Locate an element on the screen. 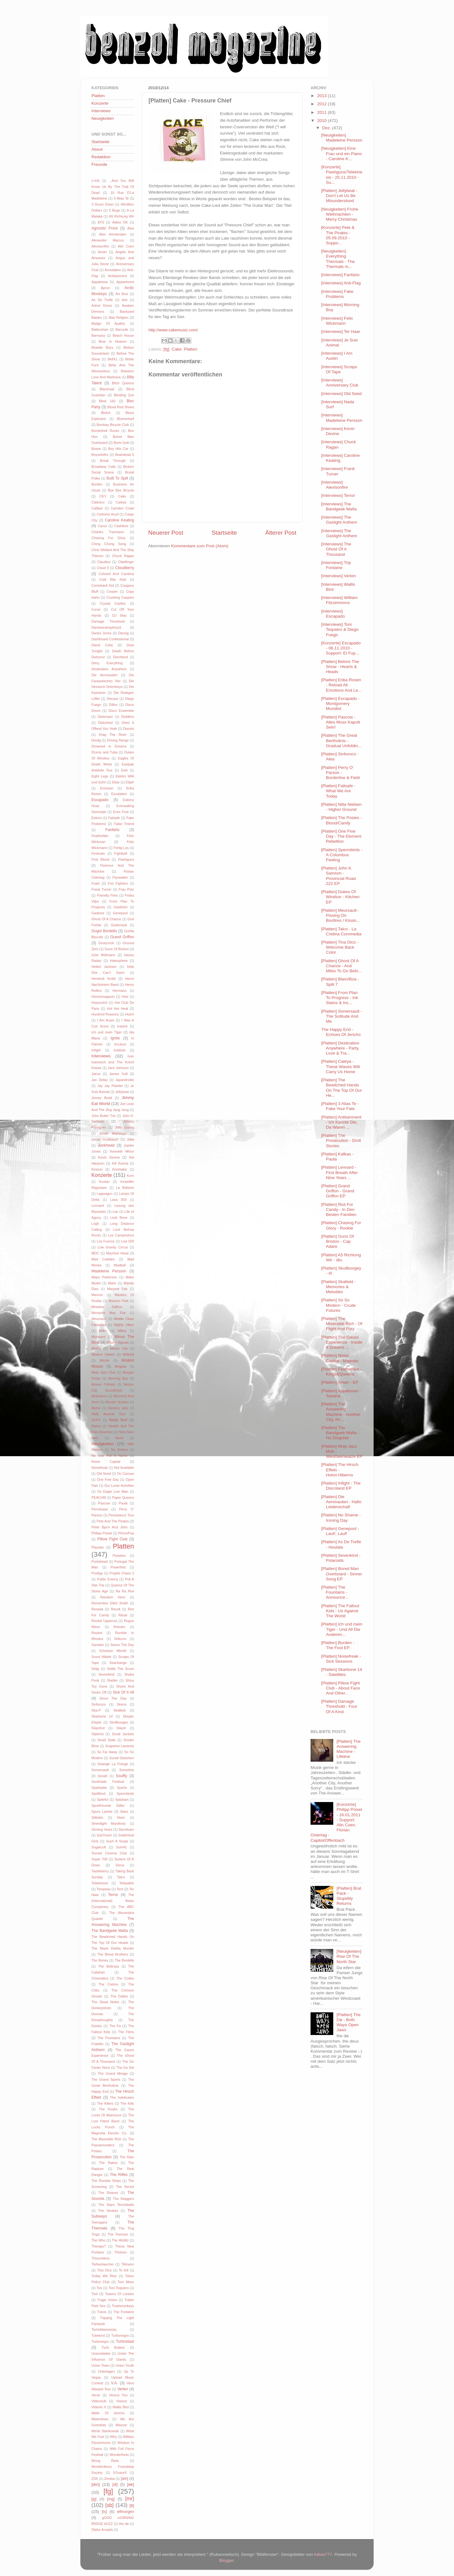 This screenshot has width=454, height=2576. Spitzbart is located at coordinates (122, 1799).